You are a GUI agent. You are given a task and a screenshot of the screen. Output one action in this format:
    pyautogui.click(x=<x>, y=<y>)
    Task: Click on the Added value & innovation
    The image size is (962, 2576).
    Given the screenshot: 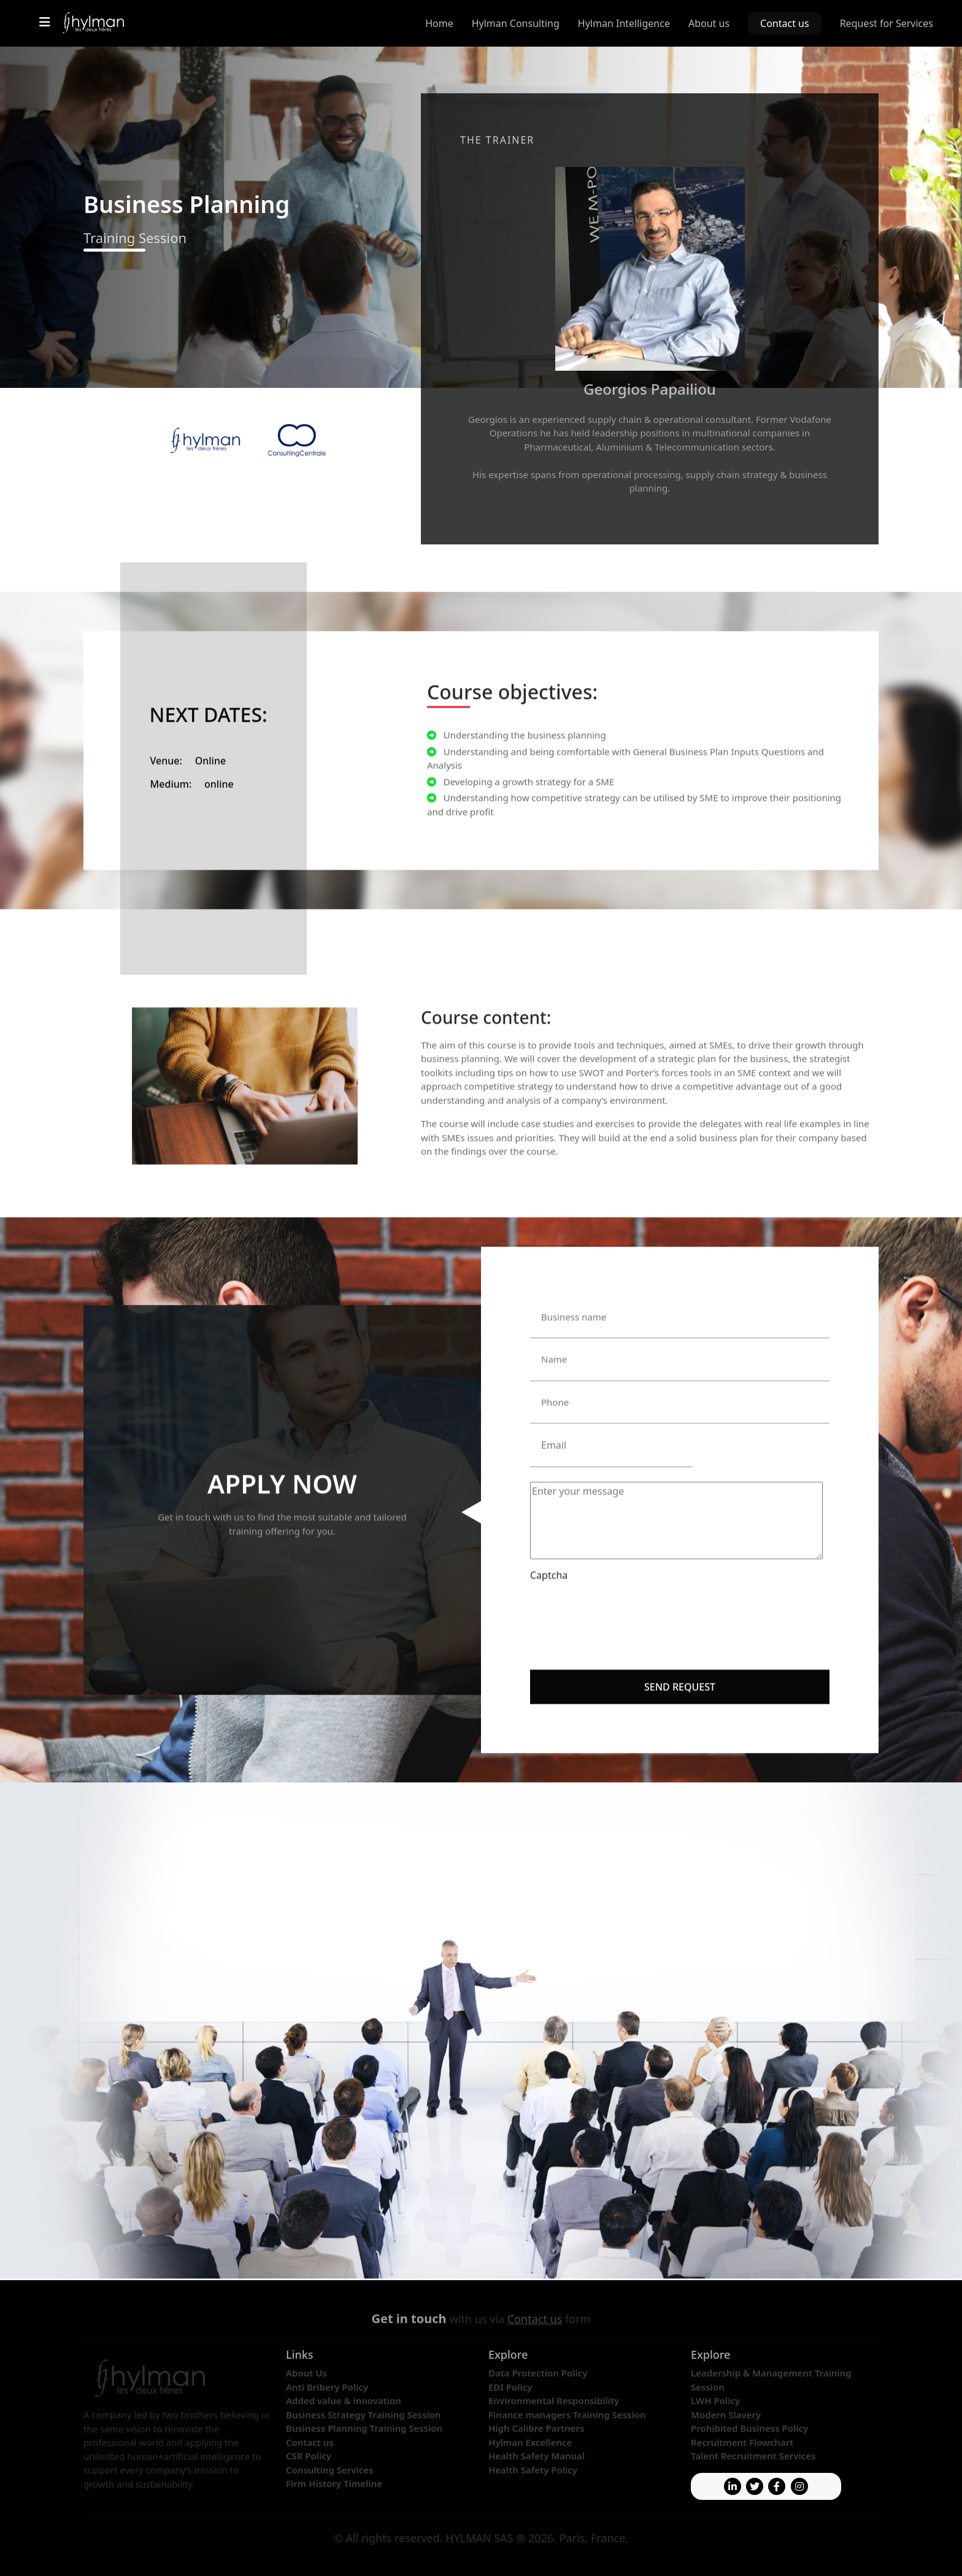 What is the action you would take?
    pyautogui.click(x=343, y=2400)
    